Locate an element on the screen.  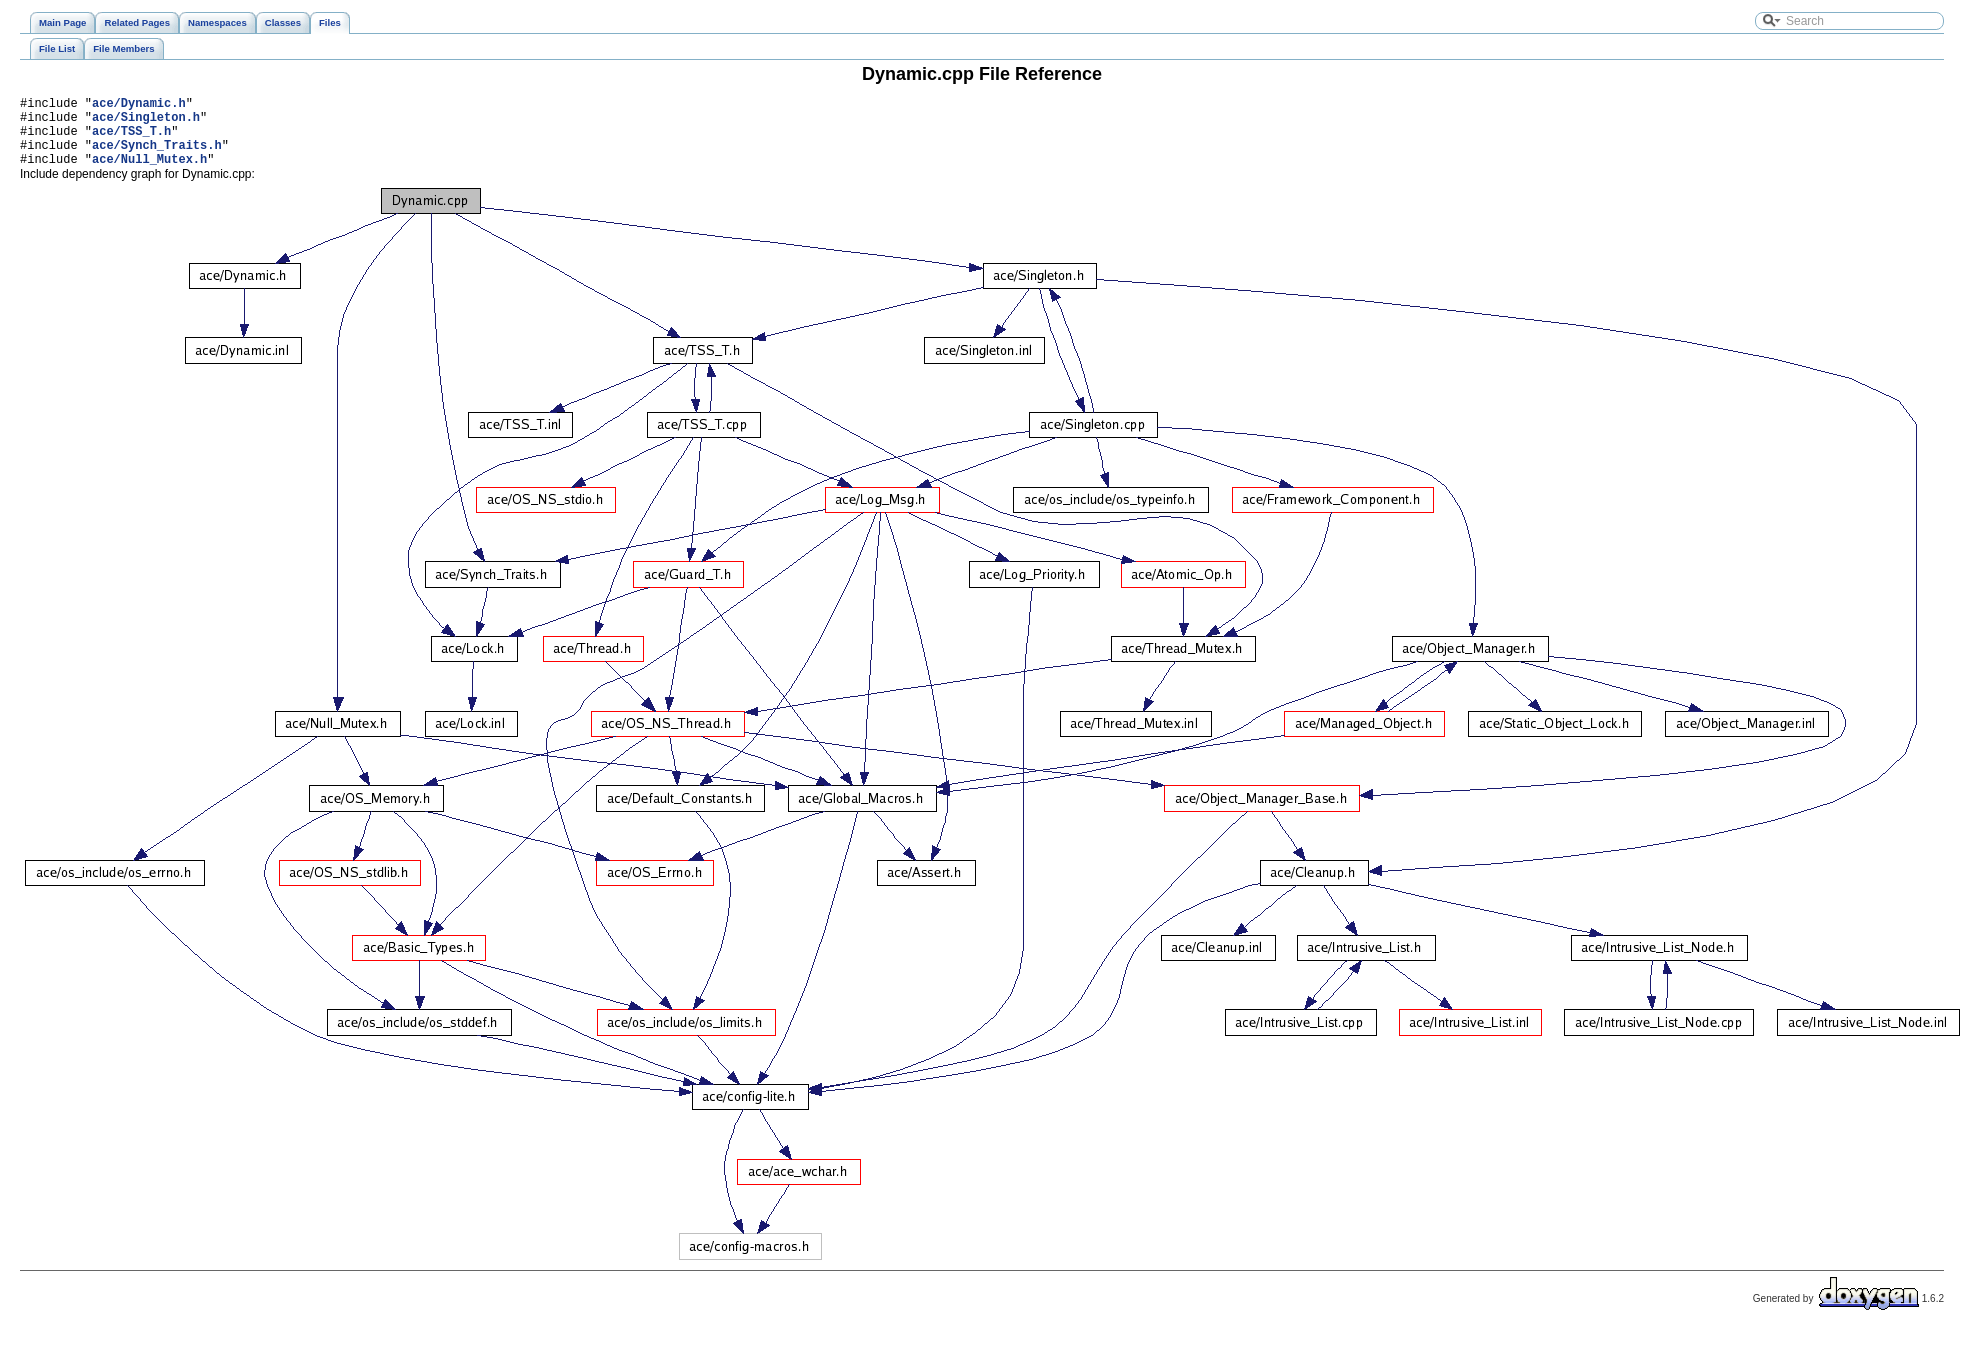
ace/Null_Mutex.h is located at coordinates (149, 173).